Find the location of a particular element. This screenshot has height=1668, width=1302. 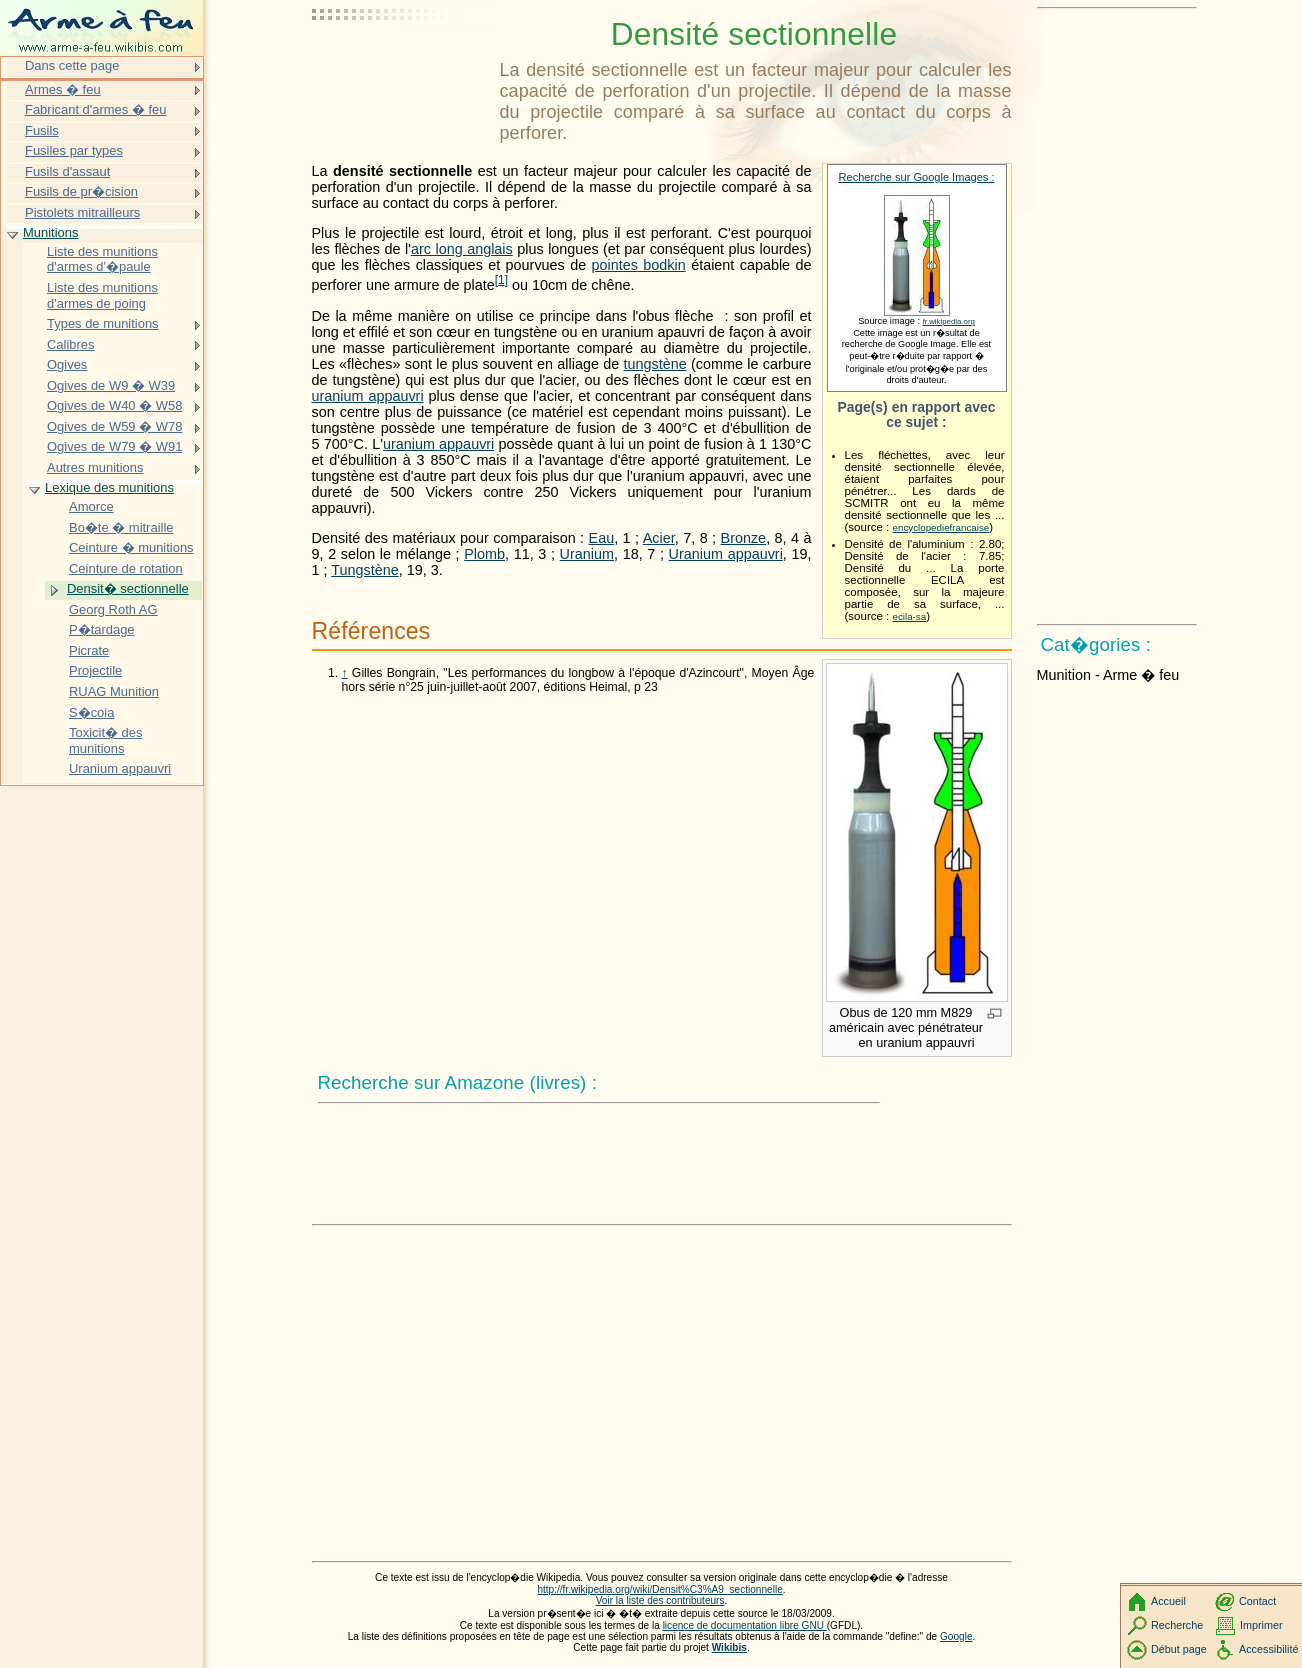

Bronze is located at coordinates (744, 538).